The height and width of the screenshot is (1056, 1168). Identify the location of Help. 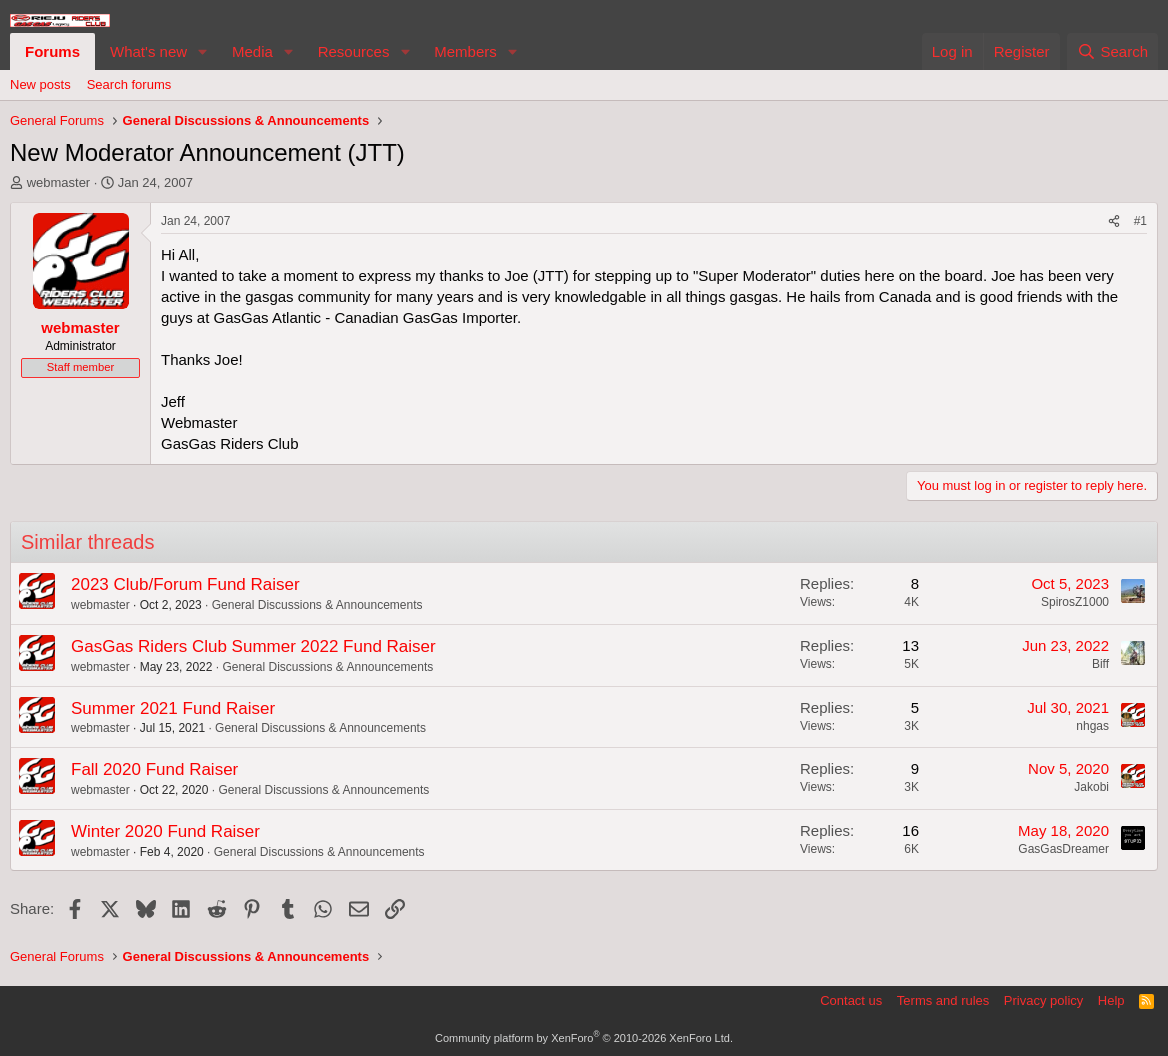
(1111, 1000).